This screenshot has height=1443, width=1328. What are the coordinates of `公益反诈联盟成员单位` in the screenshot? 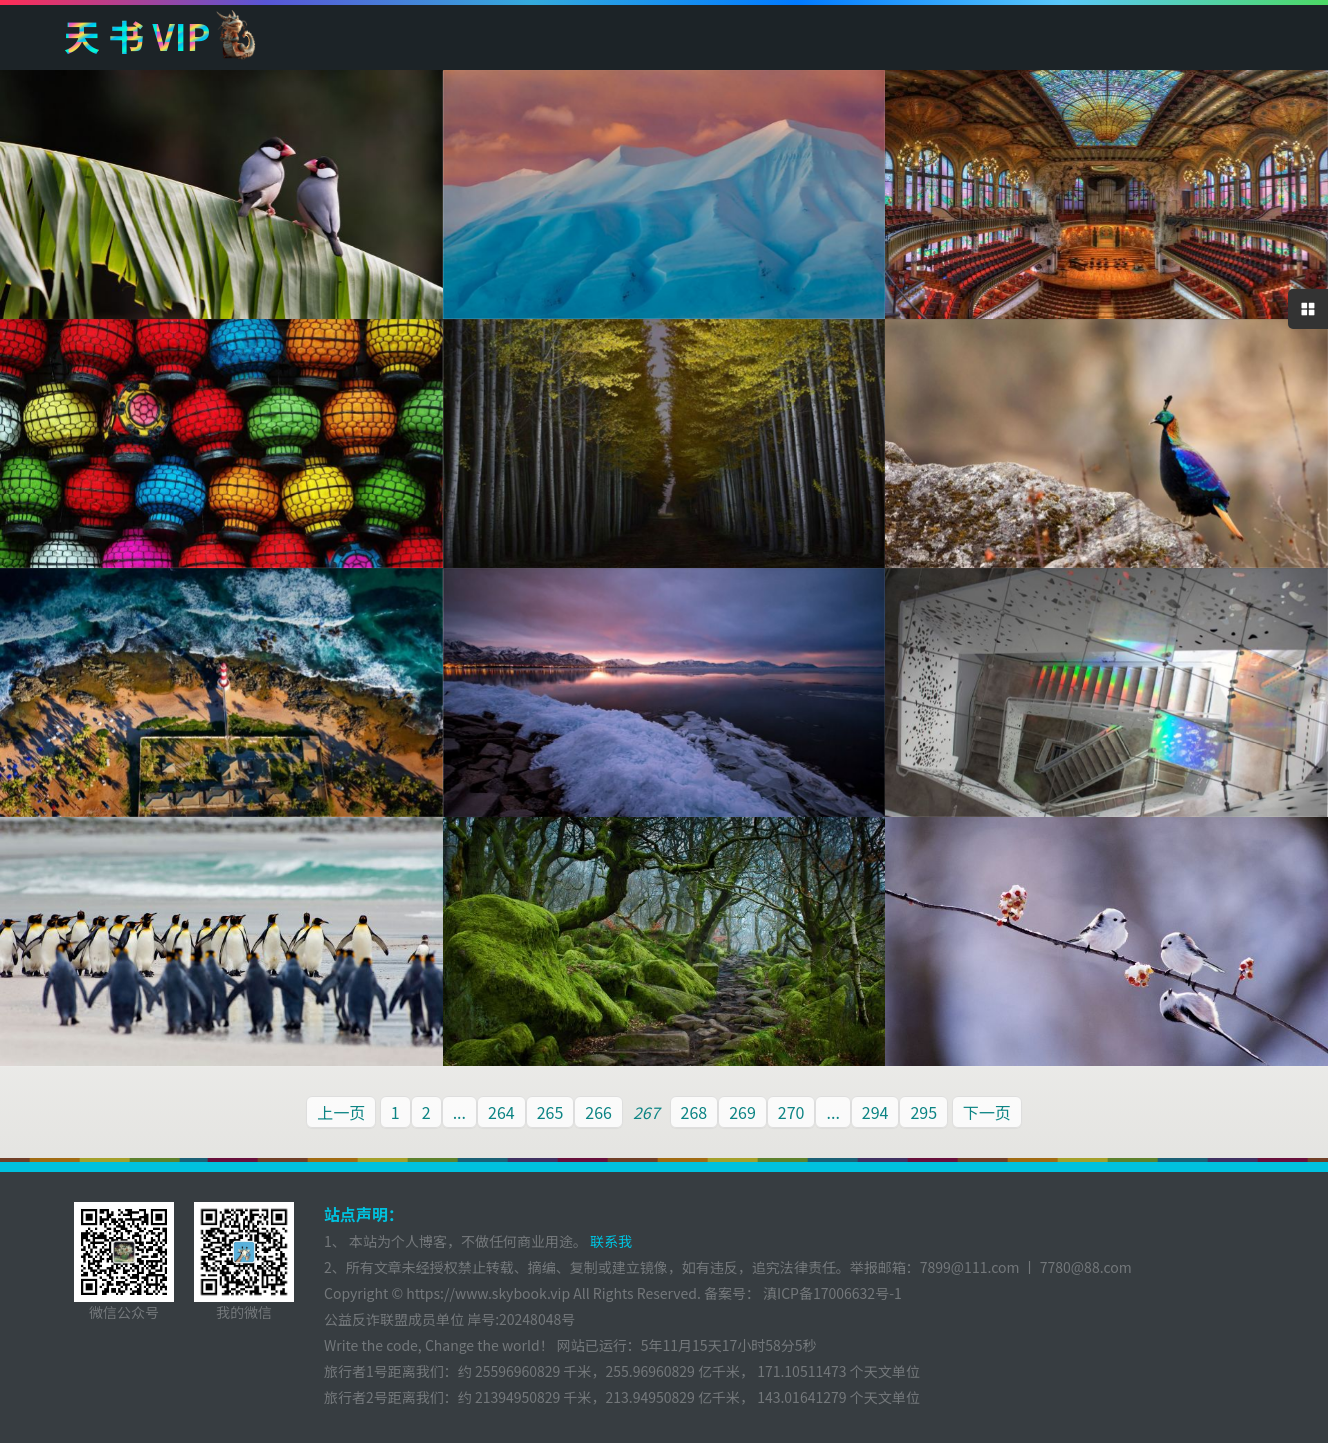 It's located at (394, 1319).